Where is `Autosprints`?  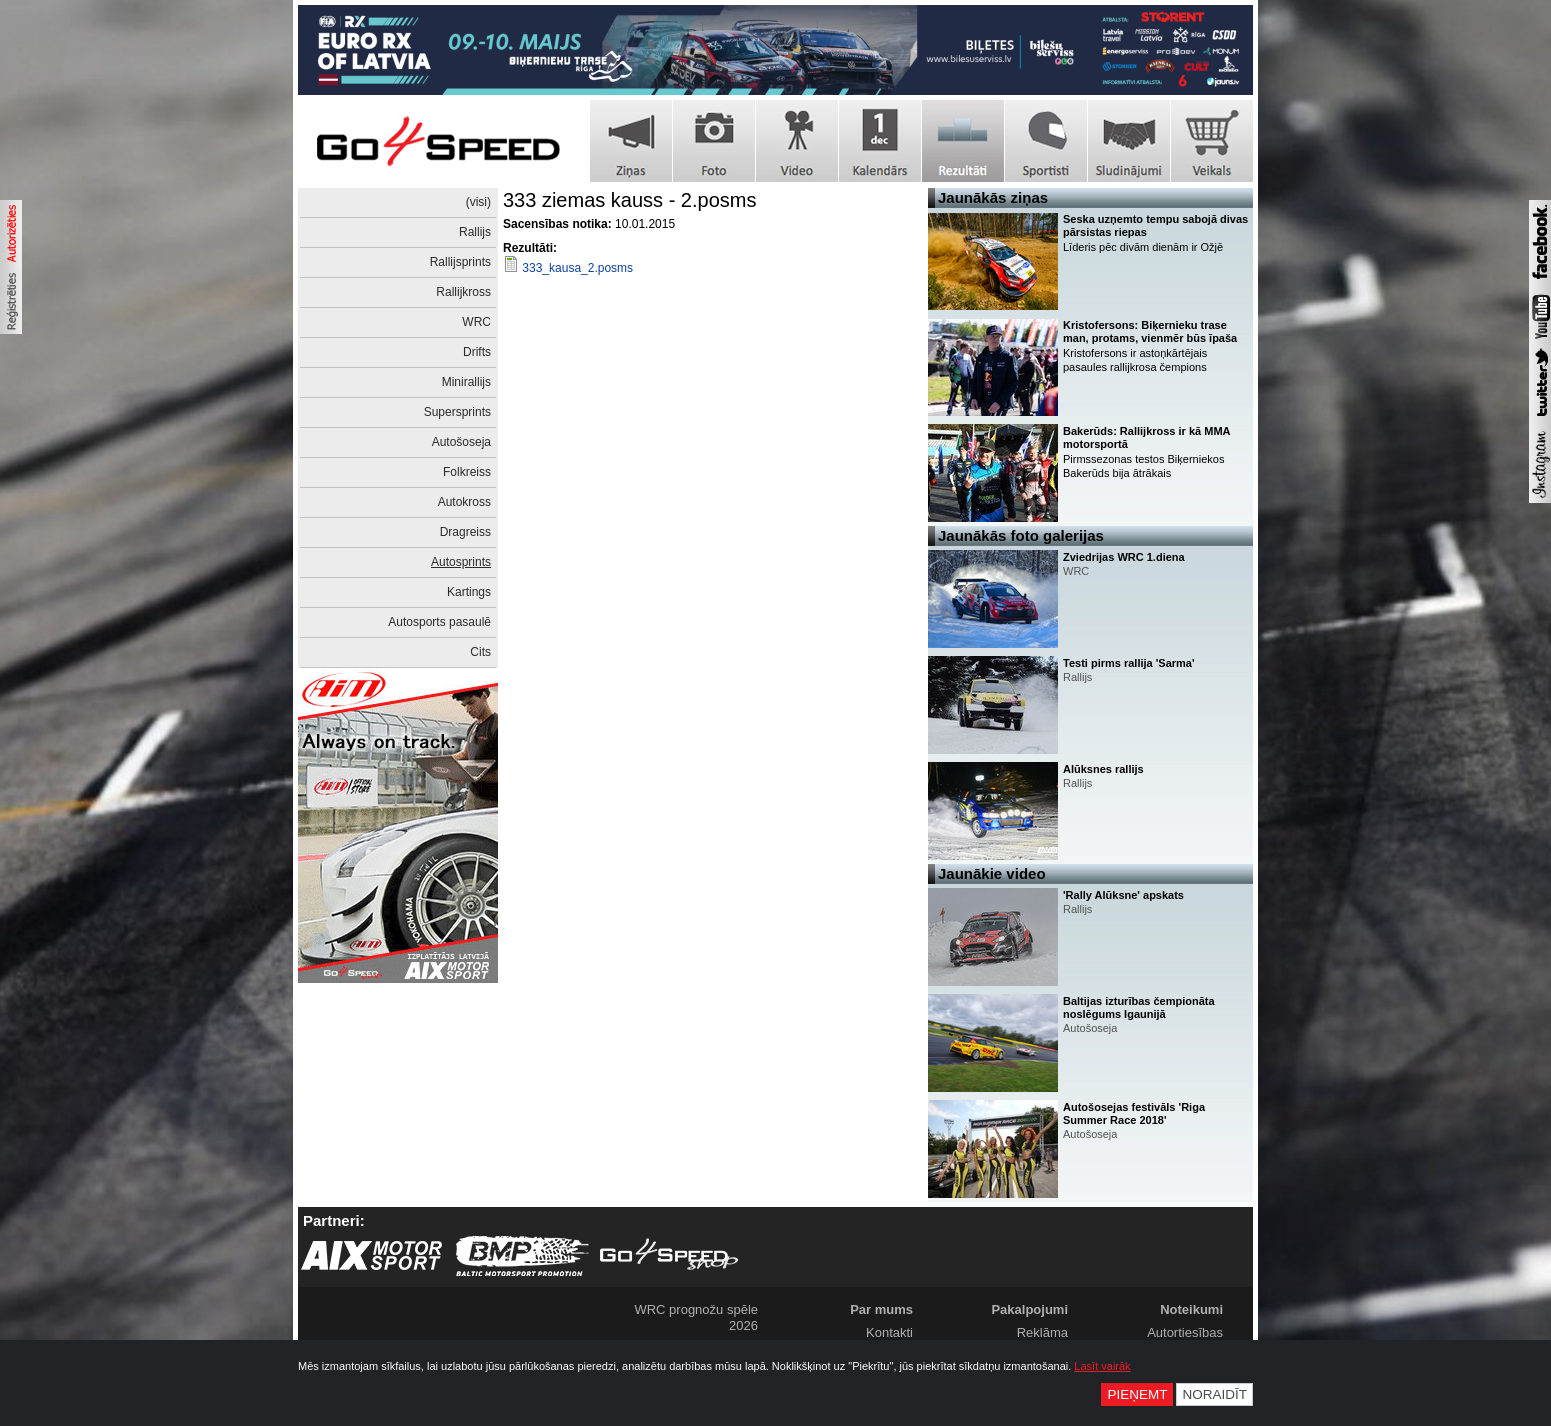
Autosprints is located at coordinates (461, 562).